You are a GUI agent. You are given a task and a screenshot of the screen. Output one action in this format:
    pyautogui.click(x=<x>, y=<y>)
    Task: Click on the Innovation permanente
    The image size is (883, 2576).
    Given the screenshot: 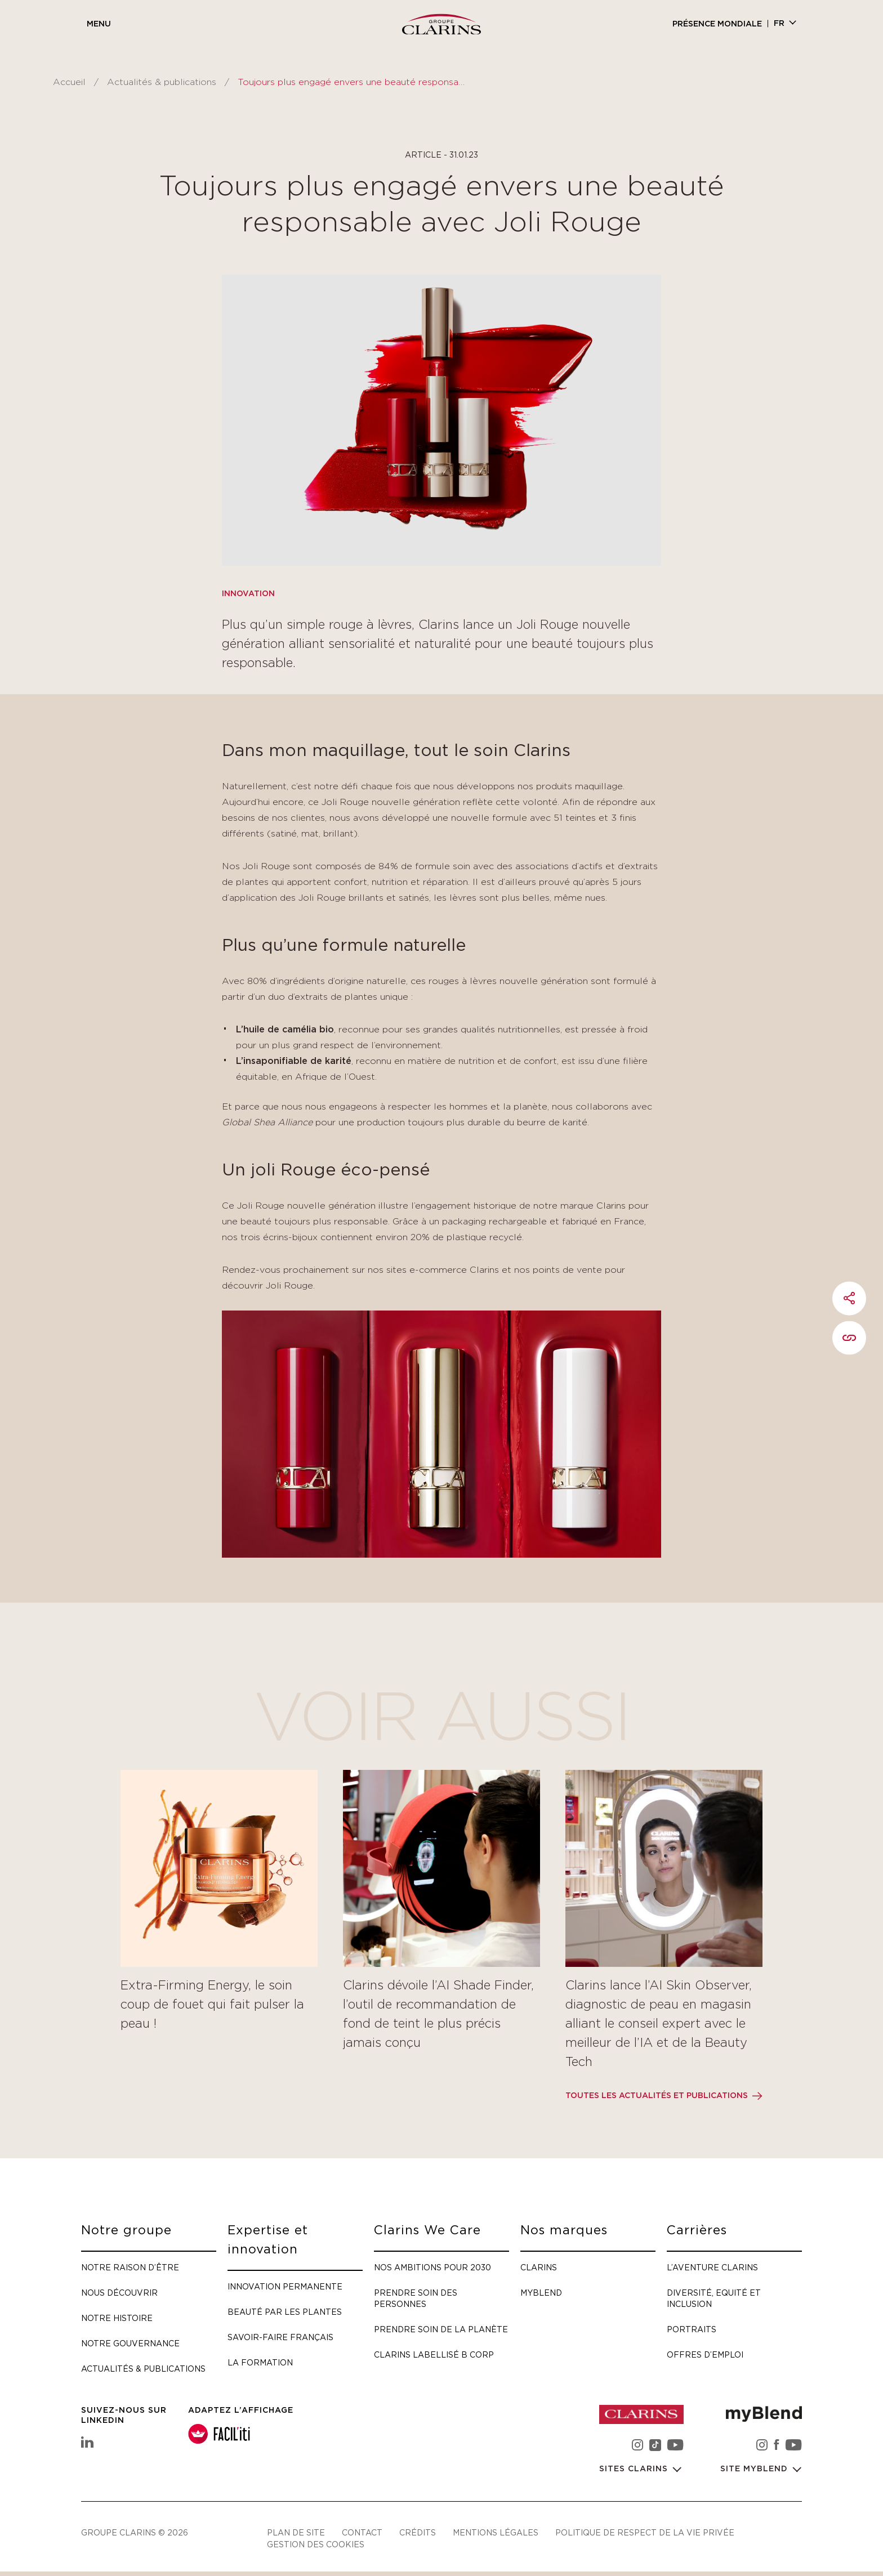 What is the action you would take?
    pyautogui.click(x=285, y=2286)
    